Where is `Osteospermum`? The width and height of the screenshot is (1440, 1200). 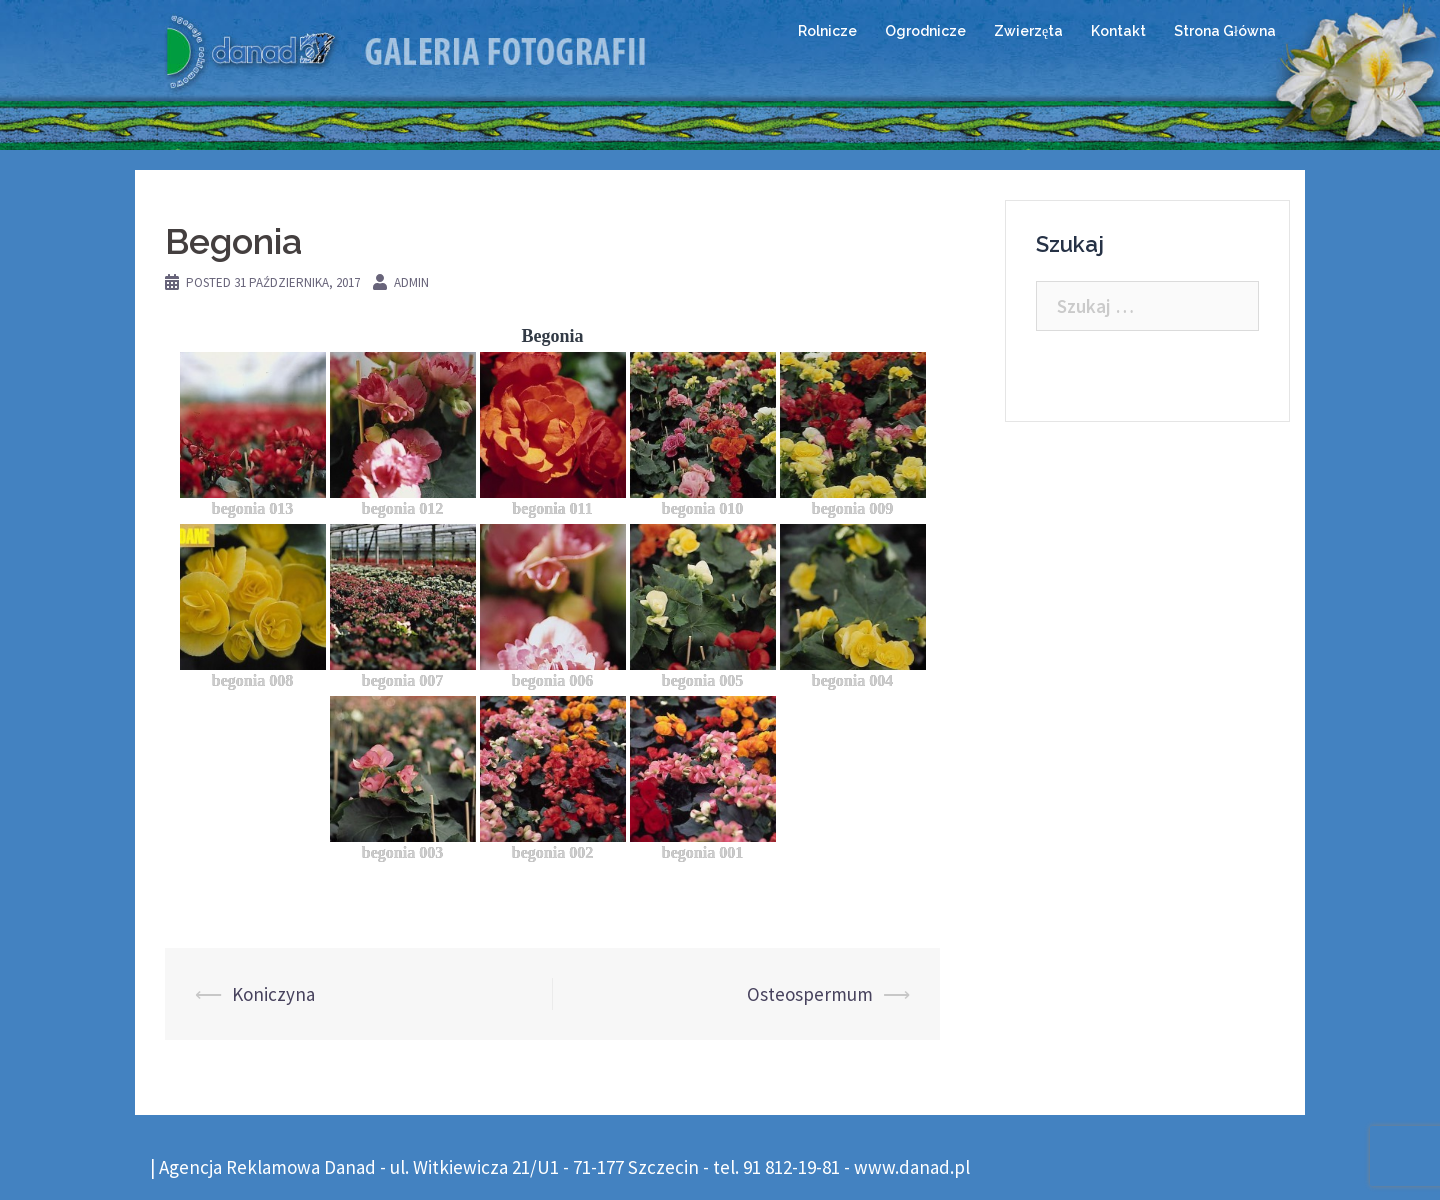 Osteospermum is located at coordinates (810, 994).